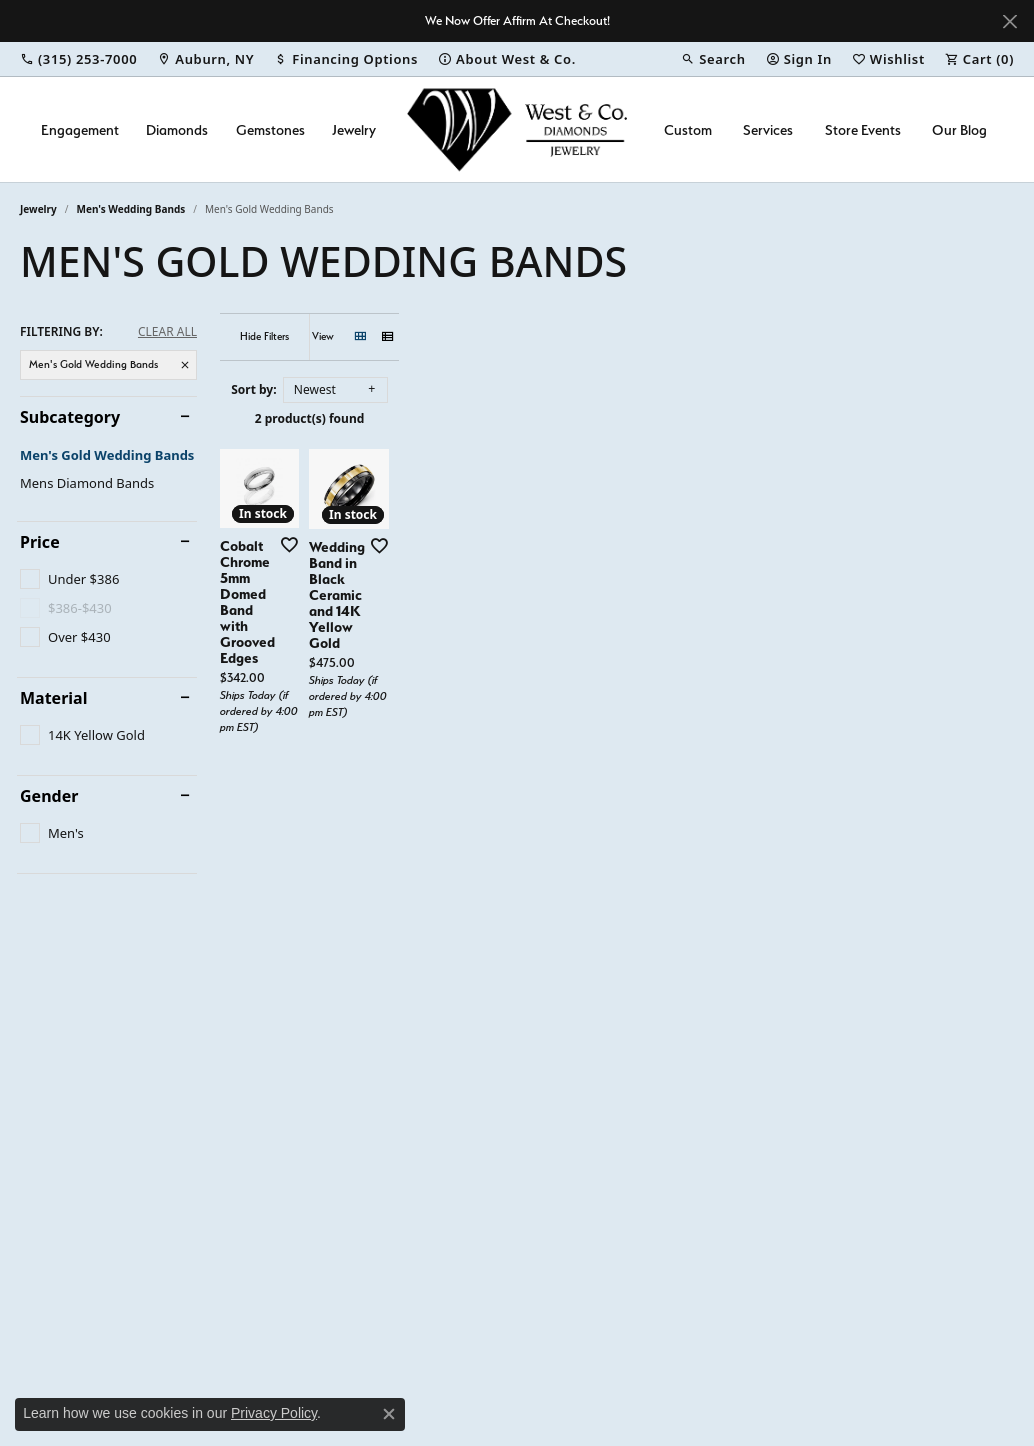 This screenshot has width=1034, height=1446. Describe the element at coordinates (53, 698) in the screenshot. I see `Material` at that location.